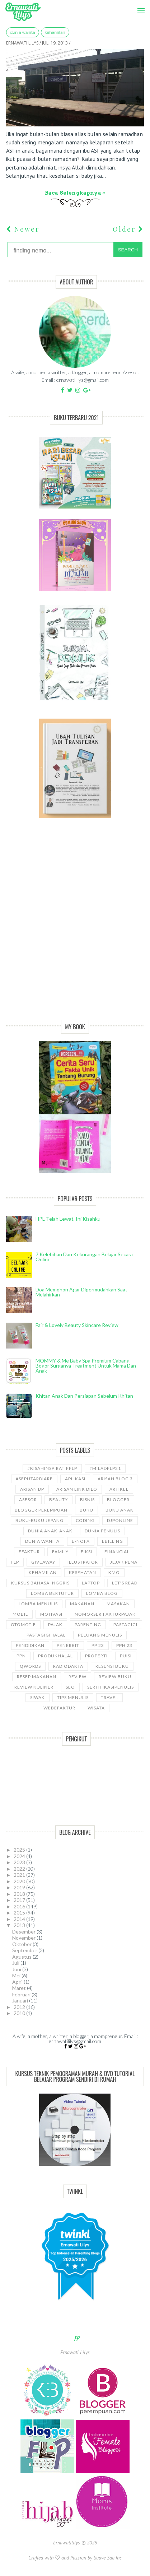 Image resolution: width=150 pixels, height=2576 pixels. Describe the element at coordinates (22, 32) in the screenshot. I see `Dunia wanita` at that location.